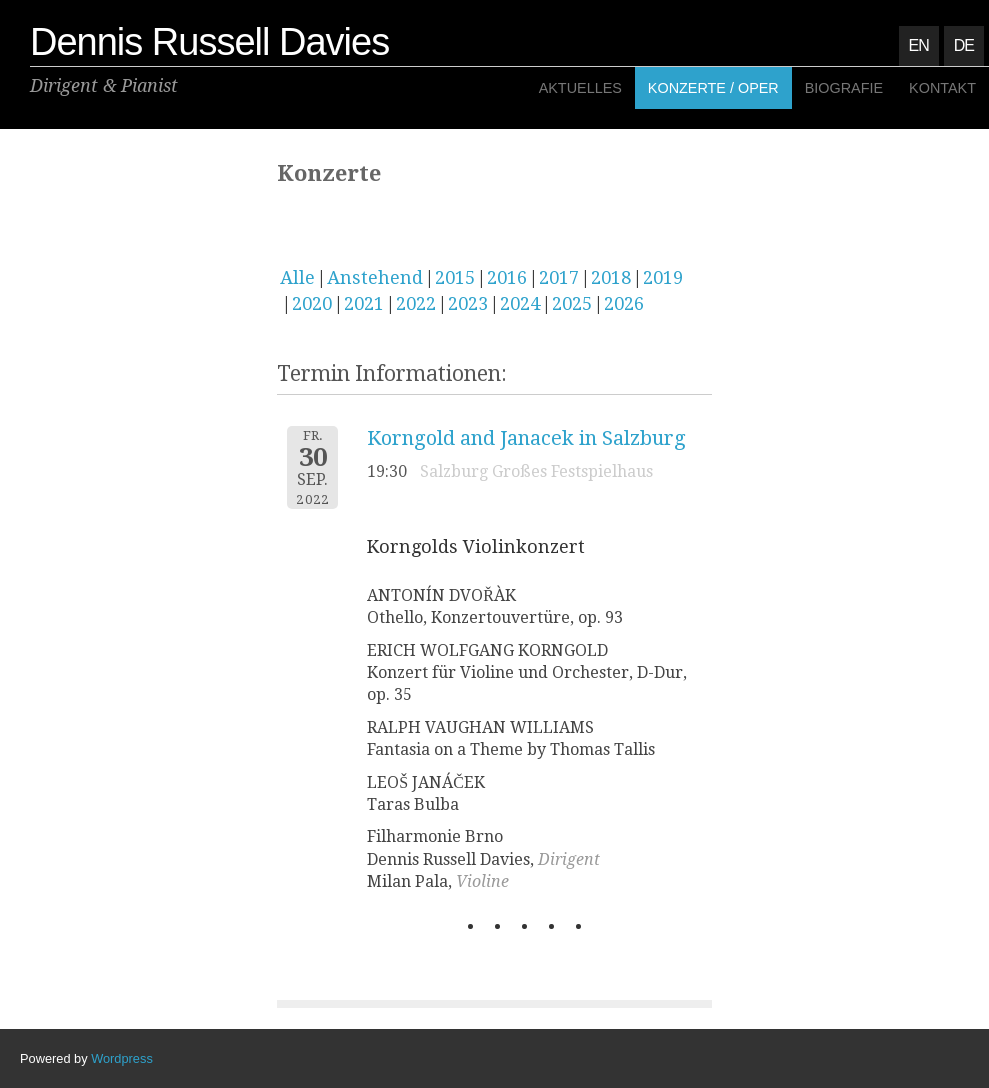  I want to click on Dennis Russell Davies, so click(209, 42).